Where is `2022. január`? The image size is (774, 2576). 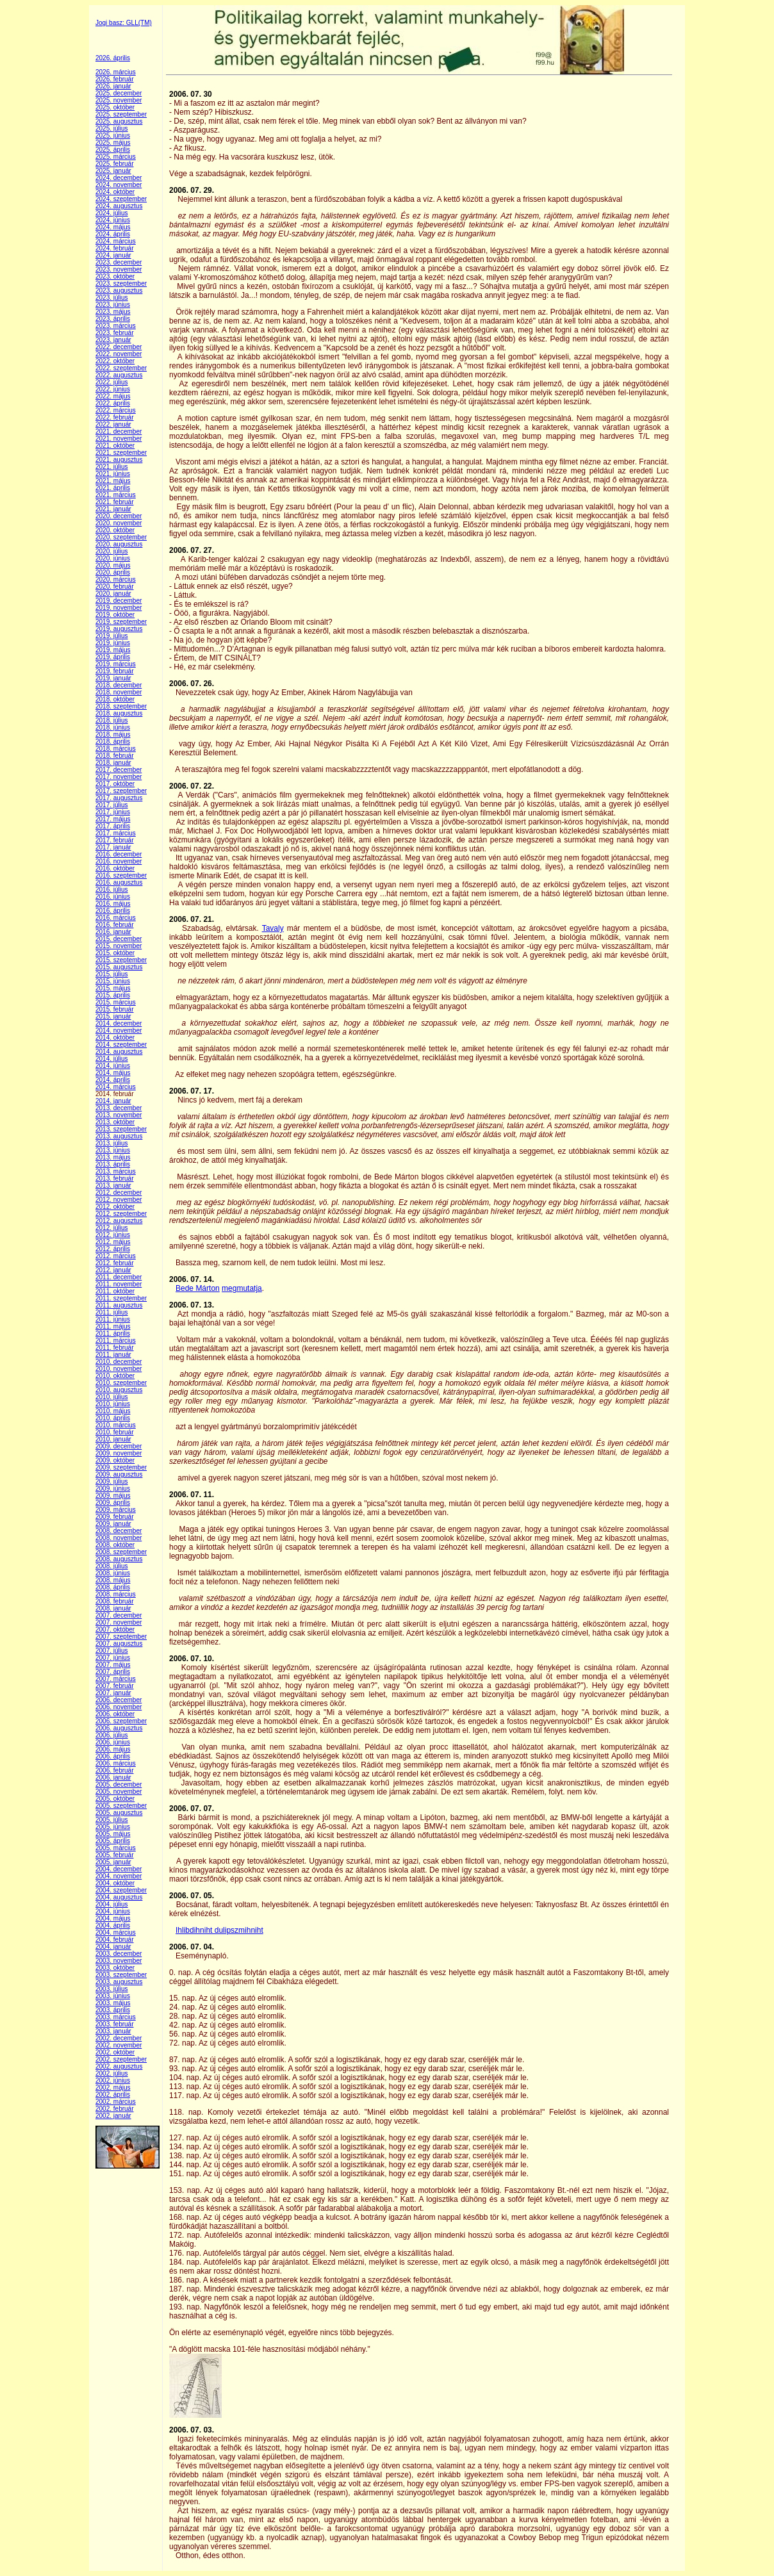
2022. január is located at coordinates (113, 424).